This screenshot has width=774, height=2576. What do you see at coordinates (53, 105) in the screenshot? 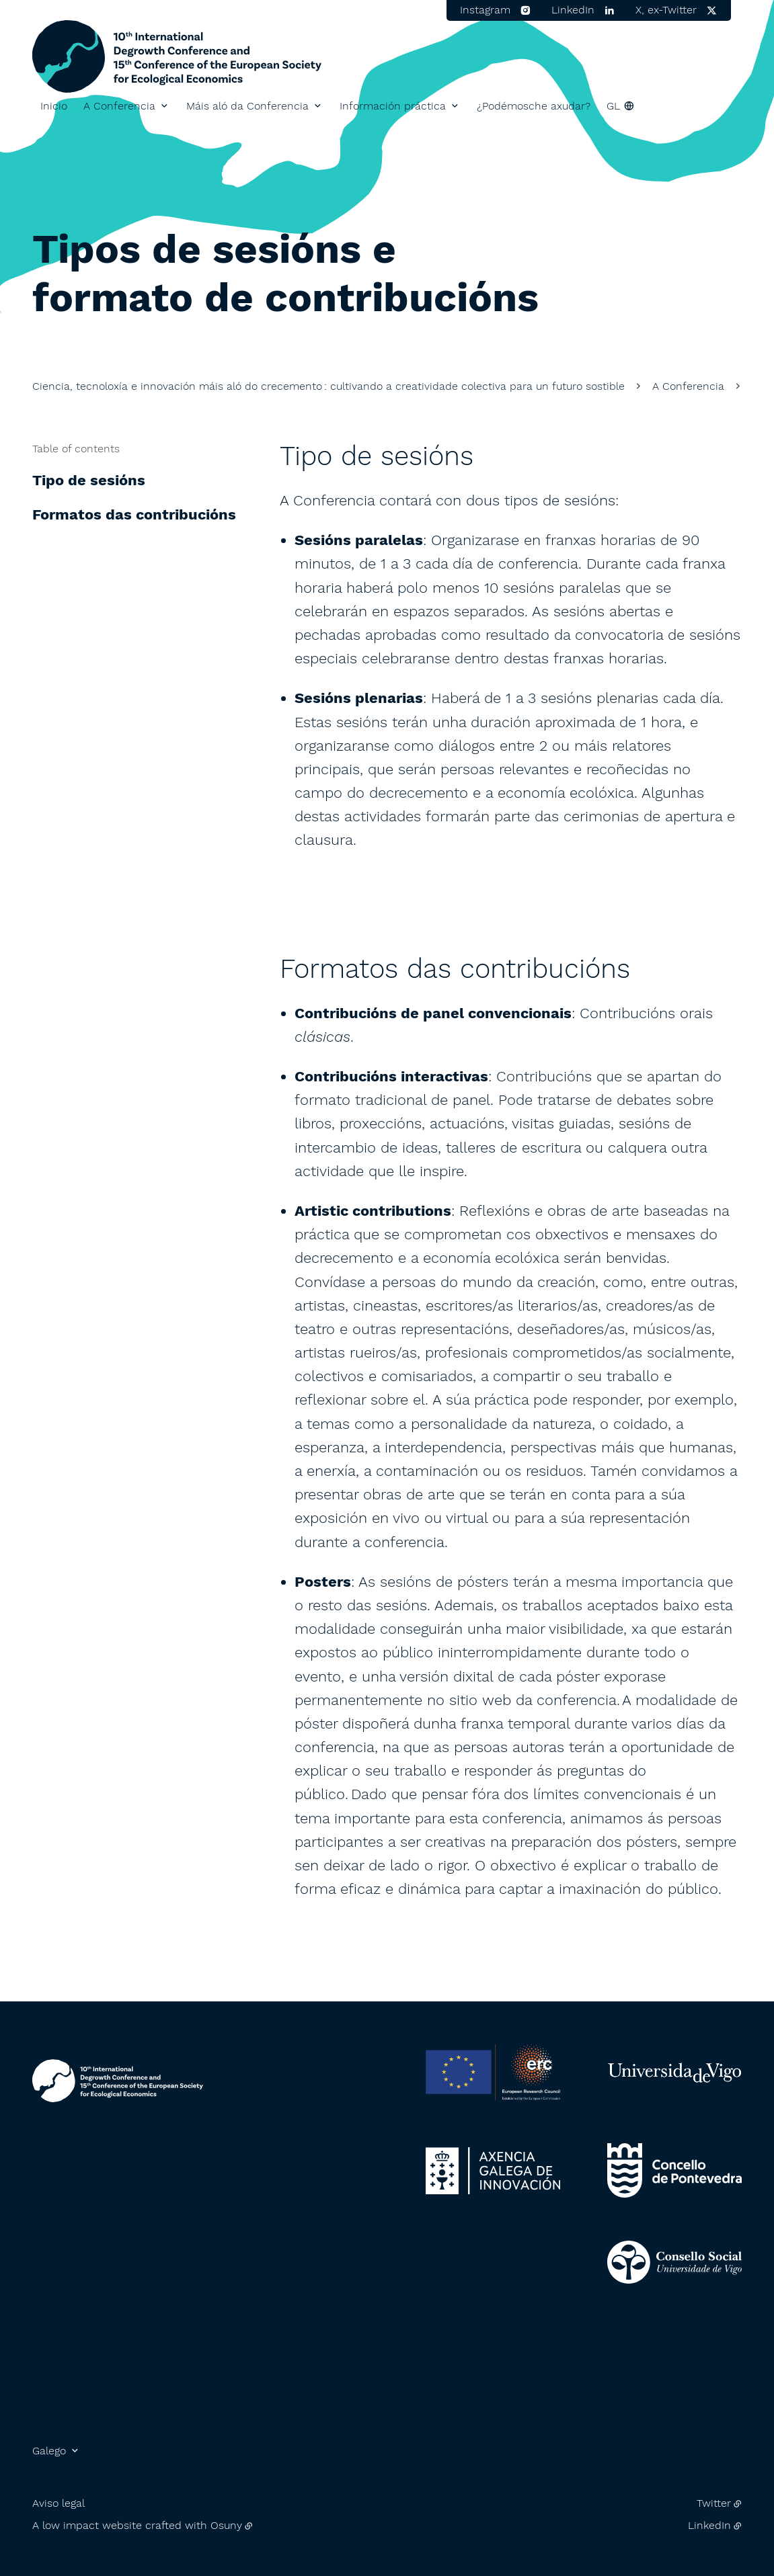
I see `Inicio` at bounding box center [53, 105].